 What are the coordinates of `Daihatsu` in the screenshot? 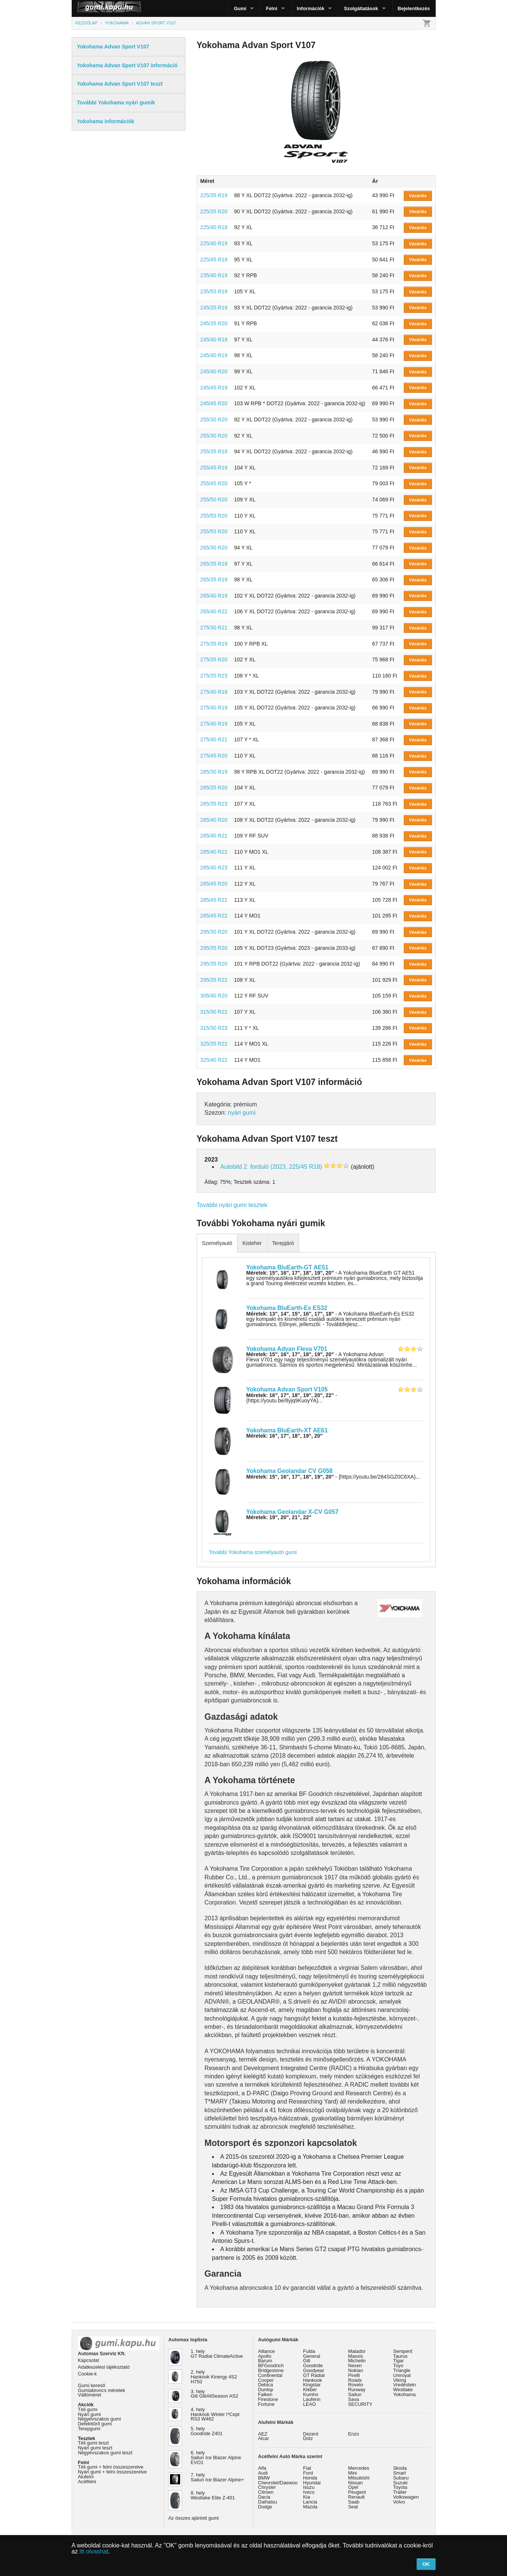 It's located at (267, 2502).